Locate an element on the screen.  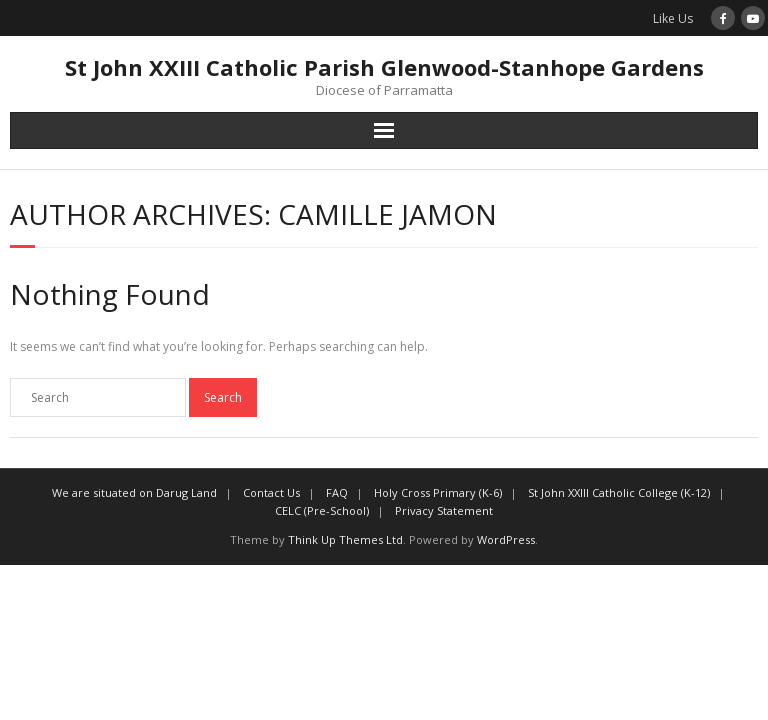
St John XXIII Catholic College (K-12) is located at coordinates (619, 492).